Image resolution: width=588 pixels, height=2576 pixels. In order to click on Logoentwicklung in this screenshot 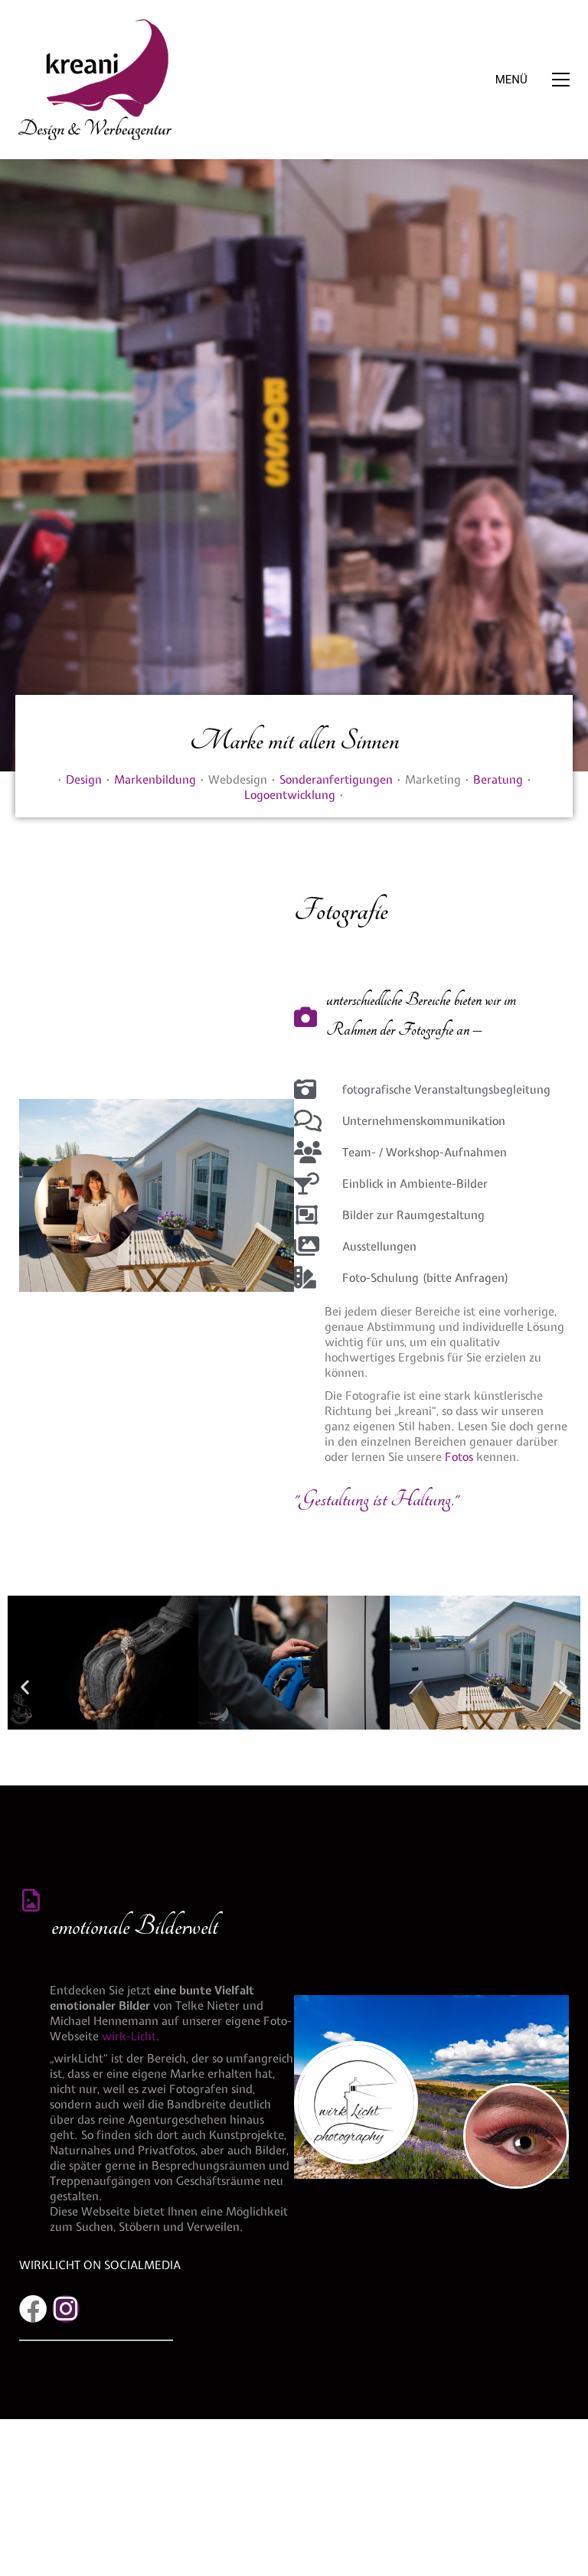, I will do `click(289, 795)`.